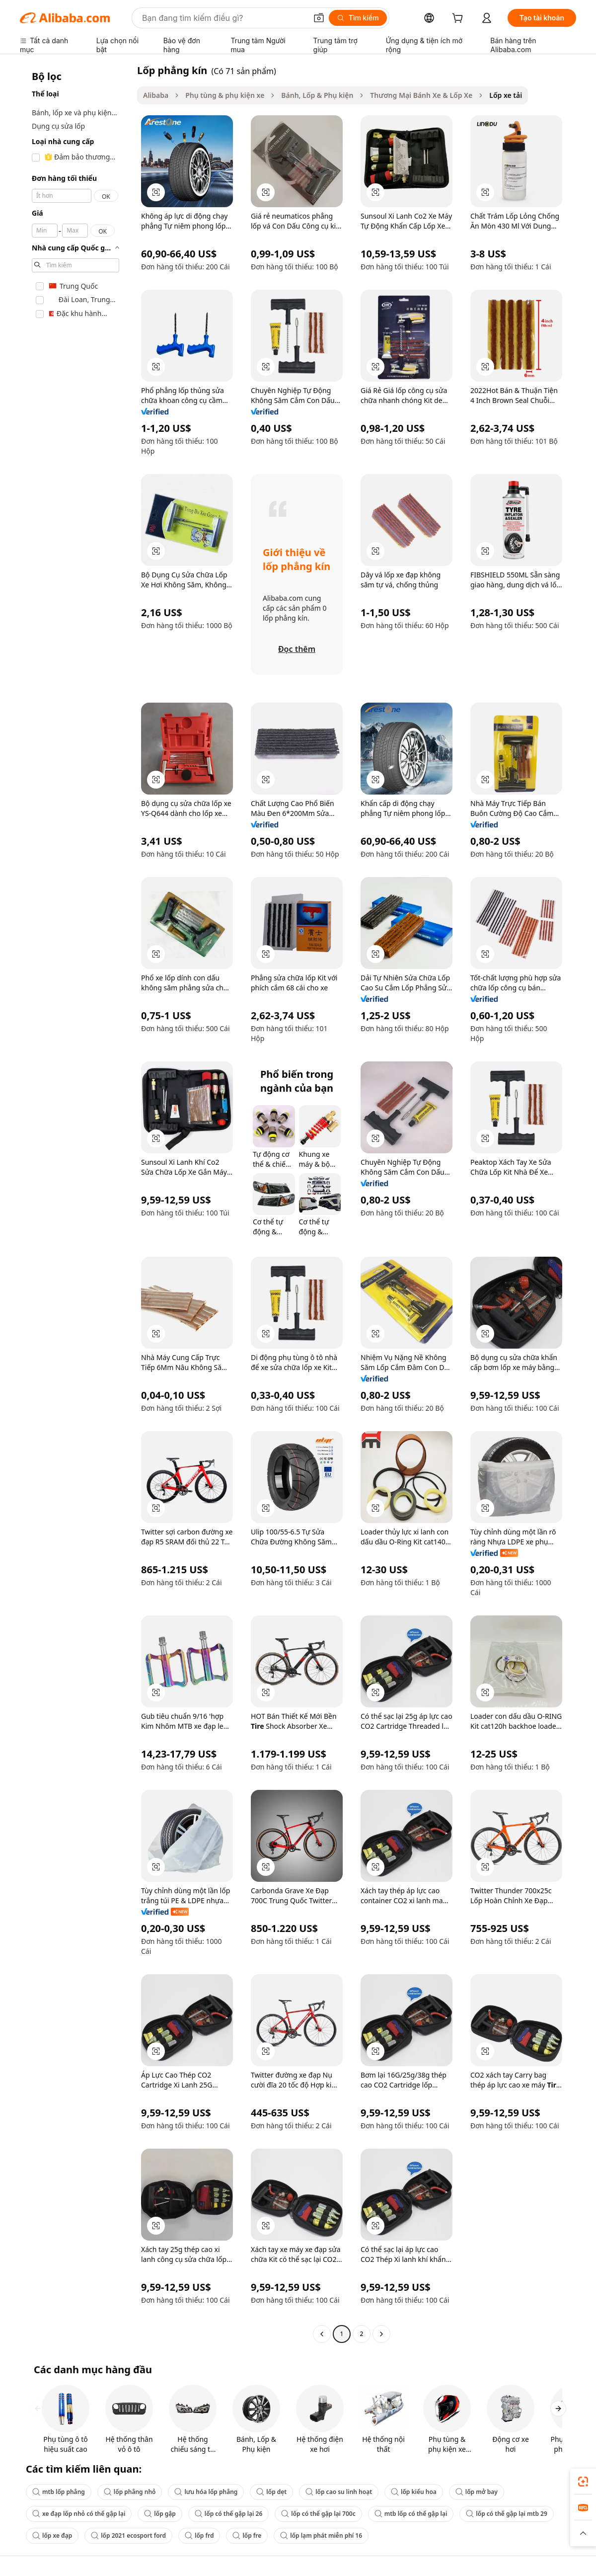 The image size is (596, 2576). Describe the element at coordinates (223, 17) in the screenshot. I see `[Search Alibaba]` at that location.